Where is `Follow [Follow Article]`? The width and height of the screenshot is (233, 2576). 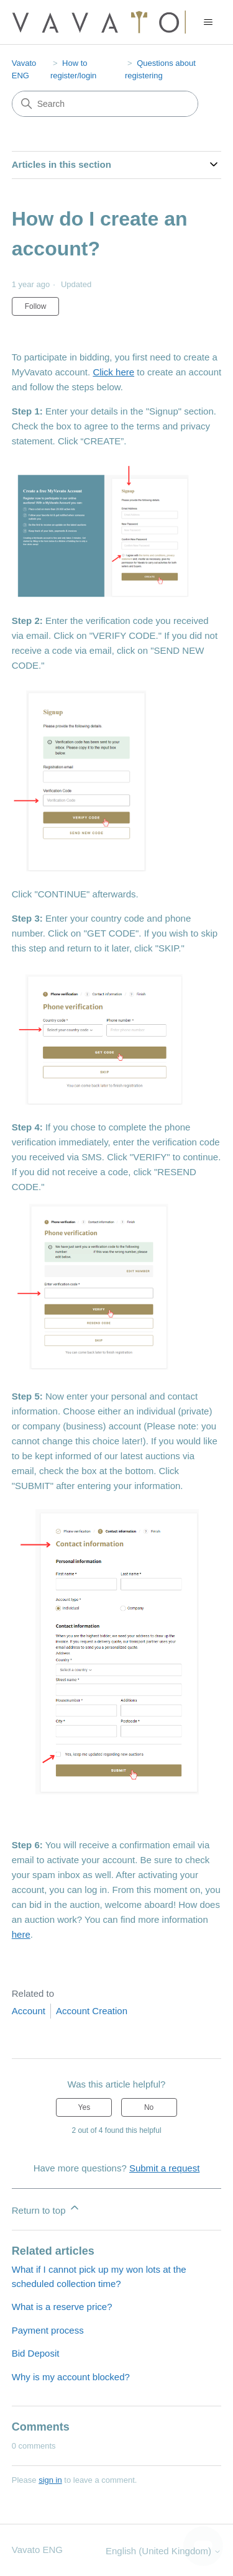
Follow [Follow Article] is located at coordinates (36, 306).